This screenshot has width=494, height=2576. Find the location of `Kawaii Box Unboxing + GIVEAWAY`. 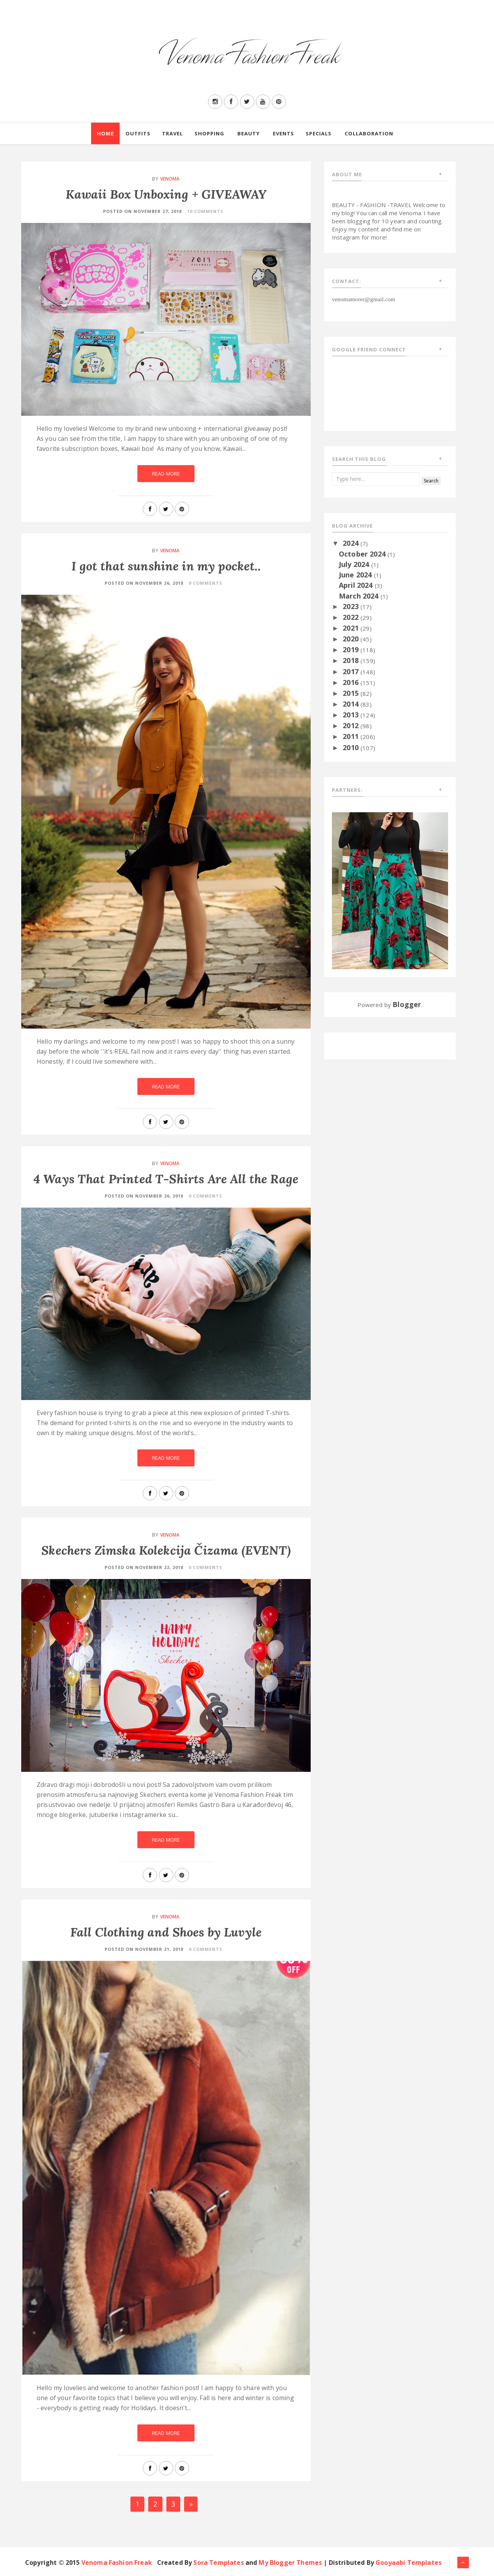

Kawaii Box Unboxing + GIVEAWAY is located at coordinates (166, 194).